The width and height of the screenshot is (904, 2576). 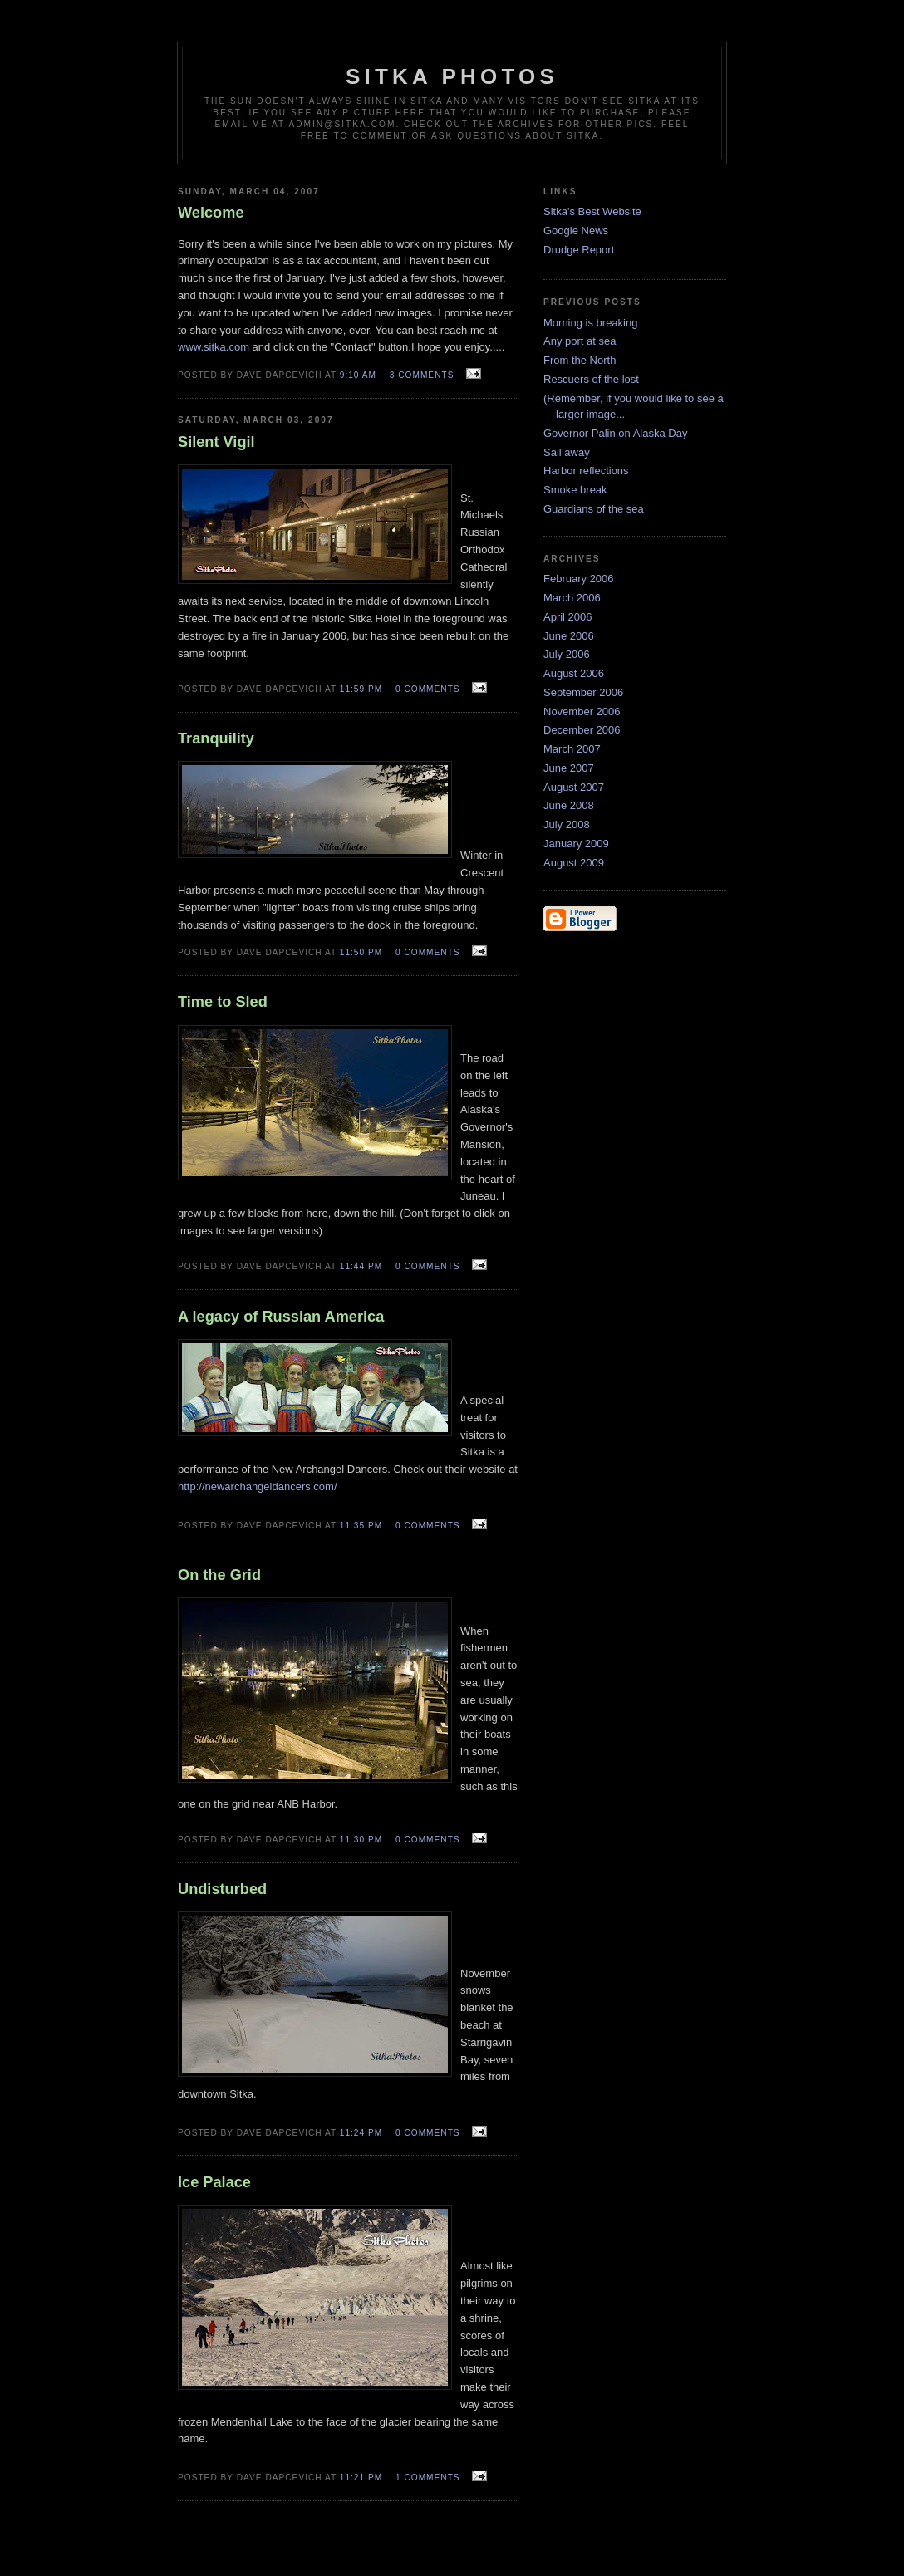 What do you see at coordinates (566, 452) in the screenshot?
I see `Sail away` at bounding box center [566, 452].